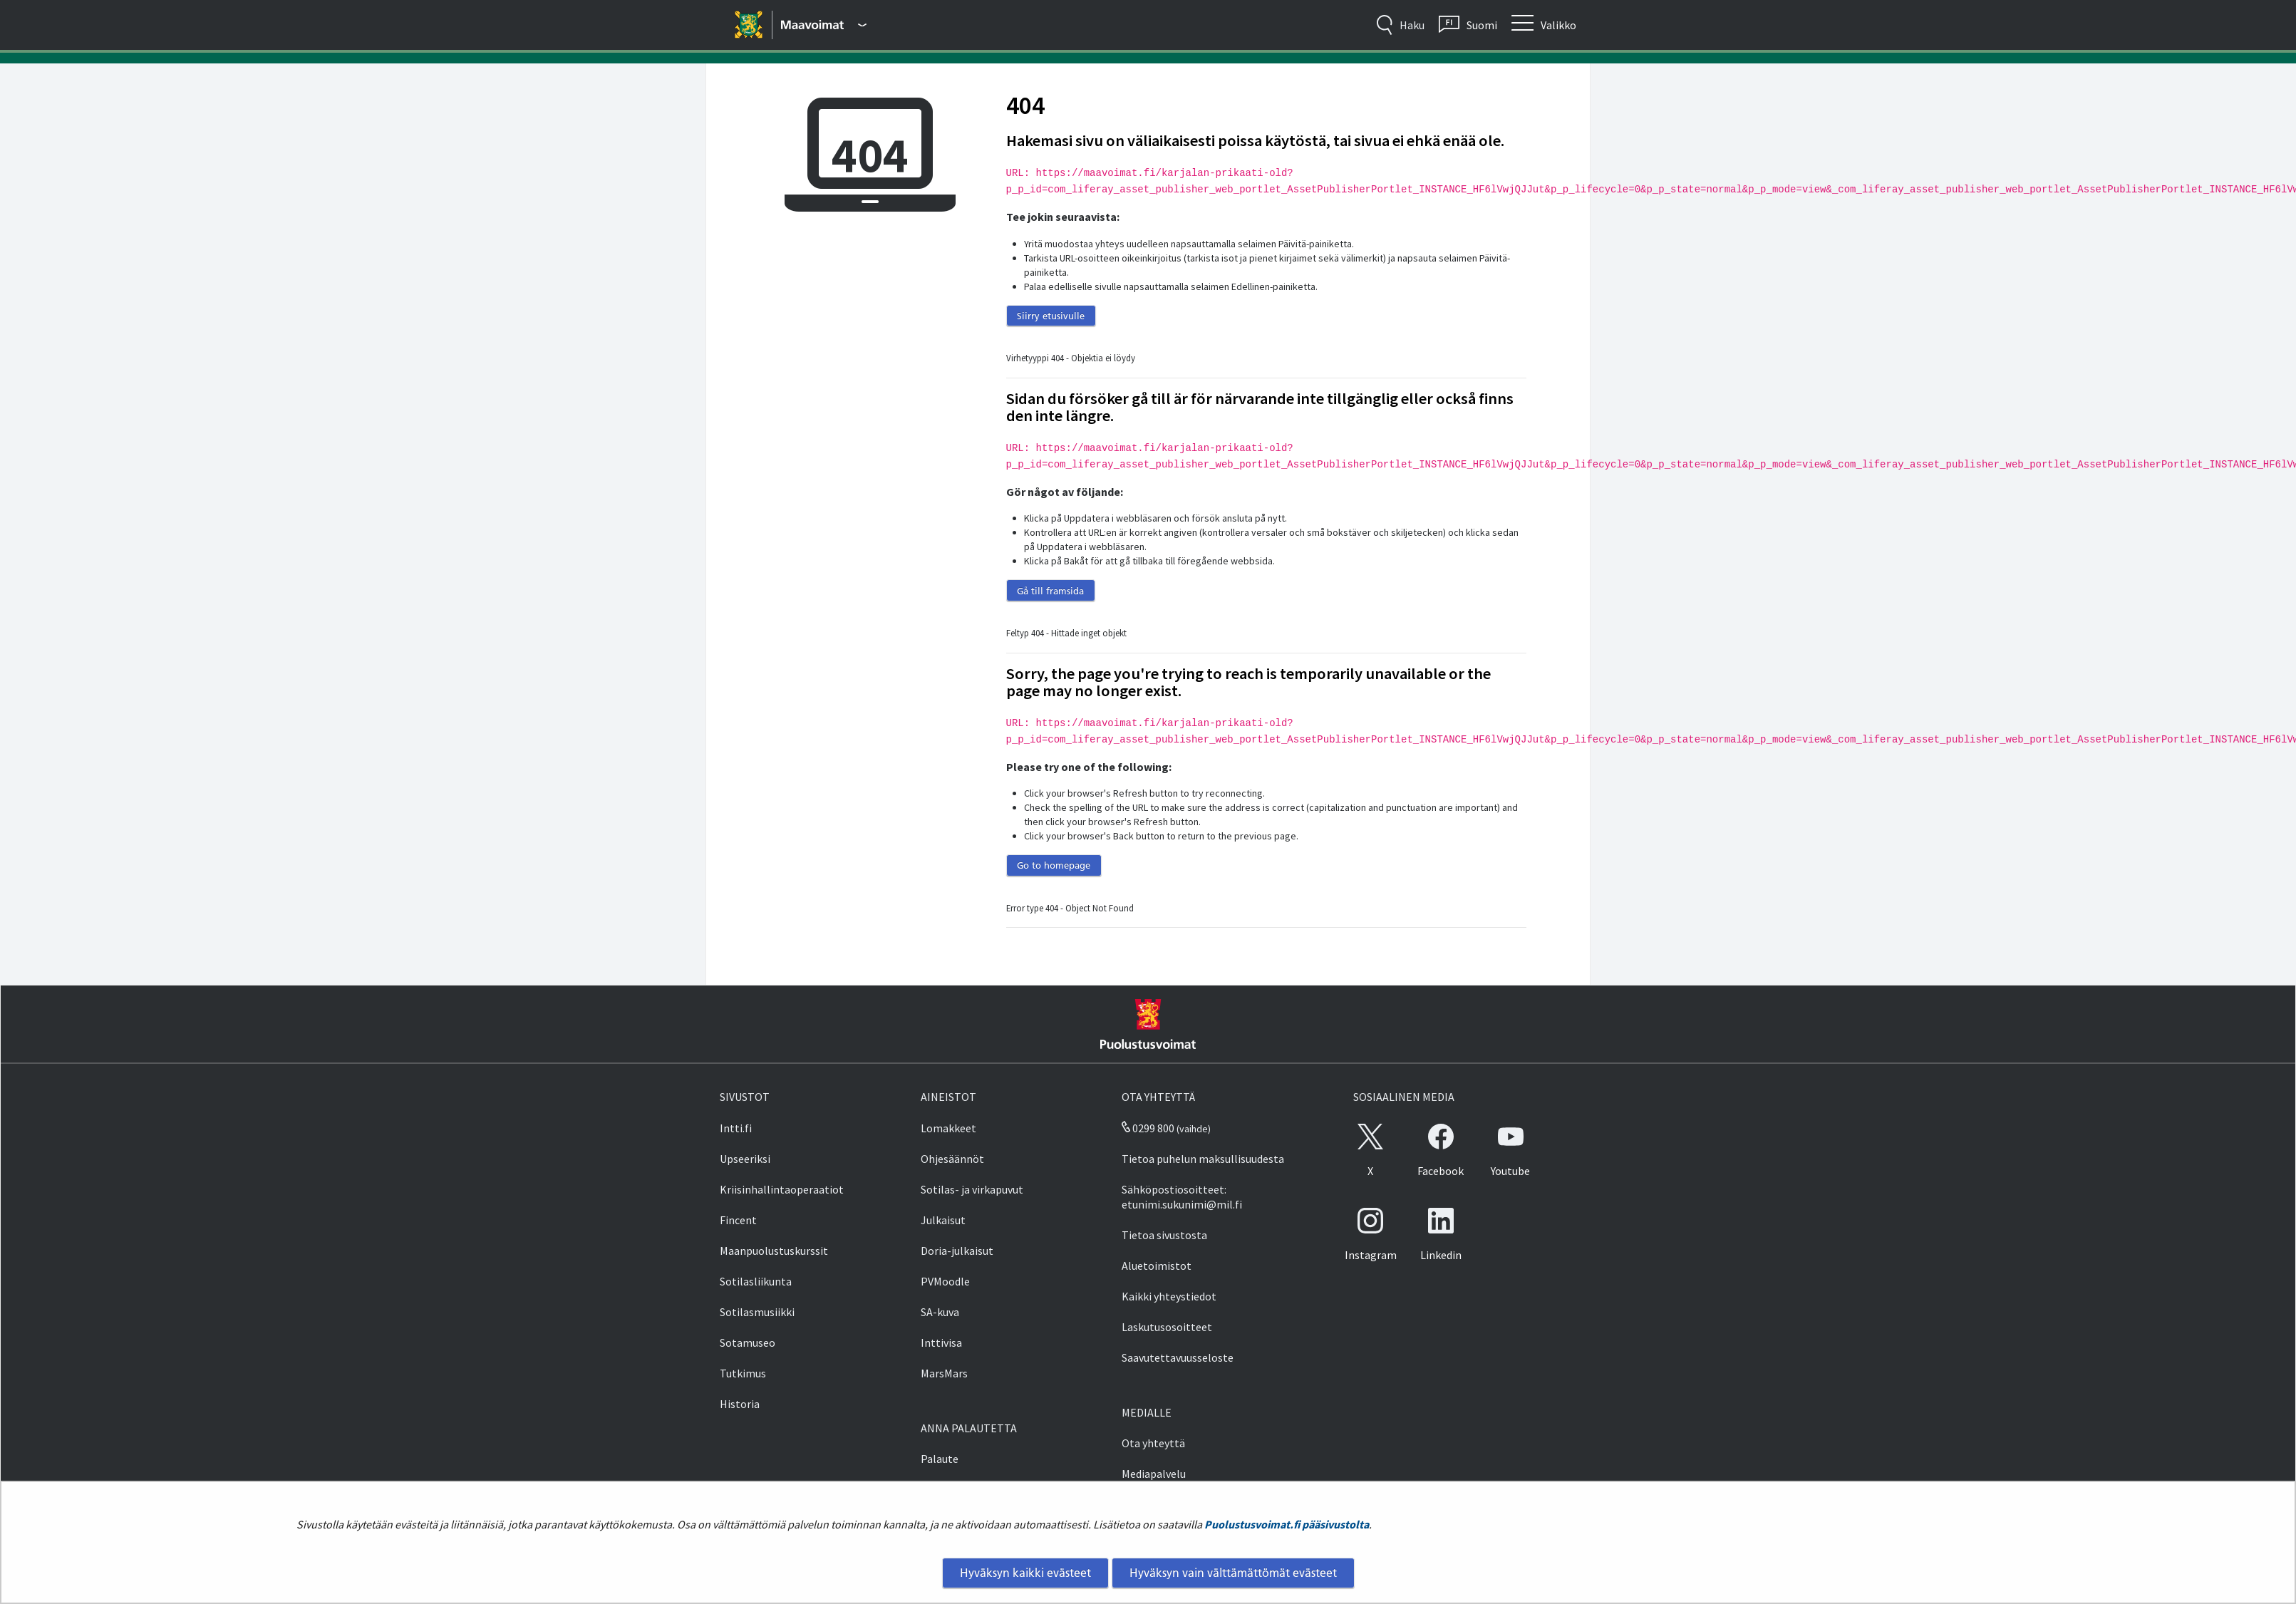 This screenshot has height=1604, width=2296. Describe the element at coordinates (1164, 1235) in the screenshot. I see `Tietoa sivustosta` at that location.